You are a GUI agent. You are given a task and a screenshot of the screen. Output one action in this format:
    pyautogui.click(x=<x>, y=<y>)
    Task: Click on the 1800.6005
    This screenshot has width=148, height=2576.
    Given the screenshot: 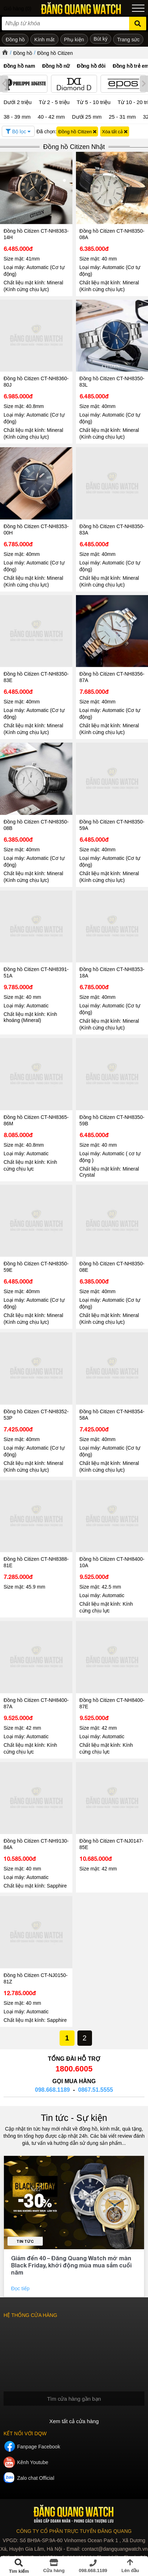 What is the action you would take?
    pyautogui.click(x=74, y=2068)
    